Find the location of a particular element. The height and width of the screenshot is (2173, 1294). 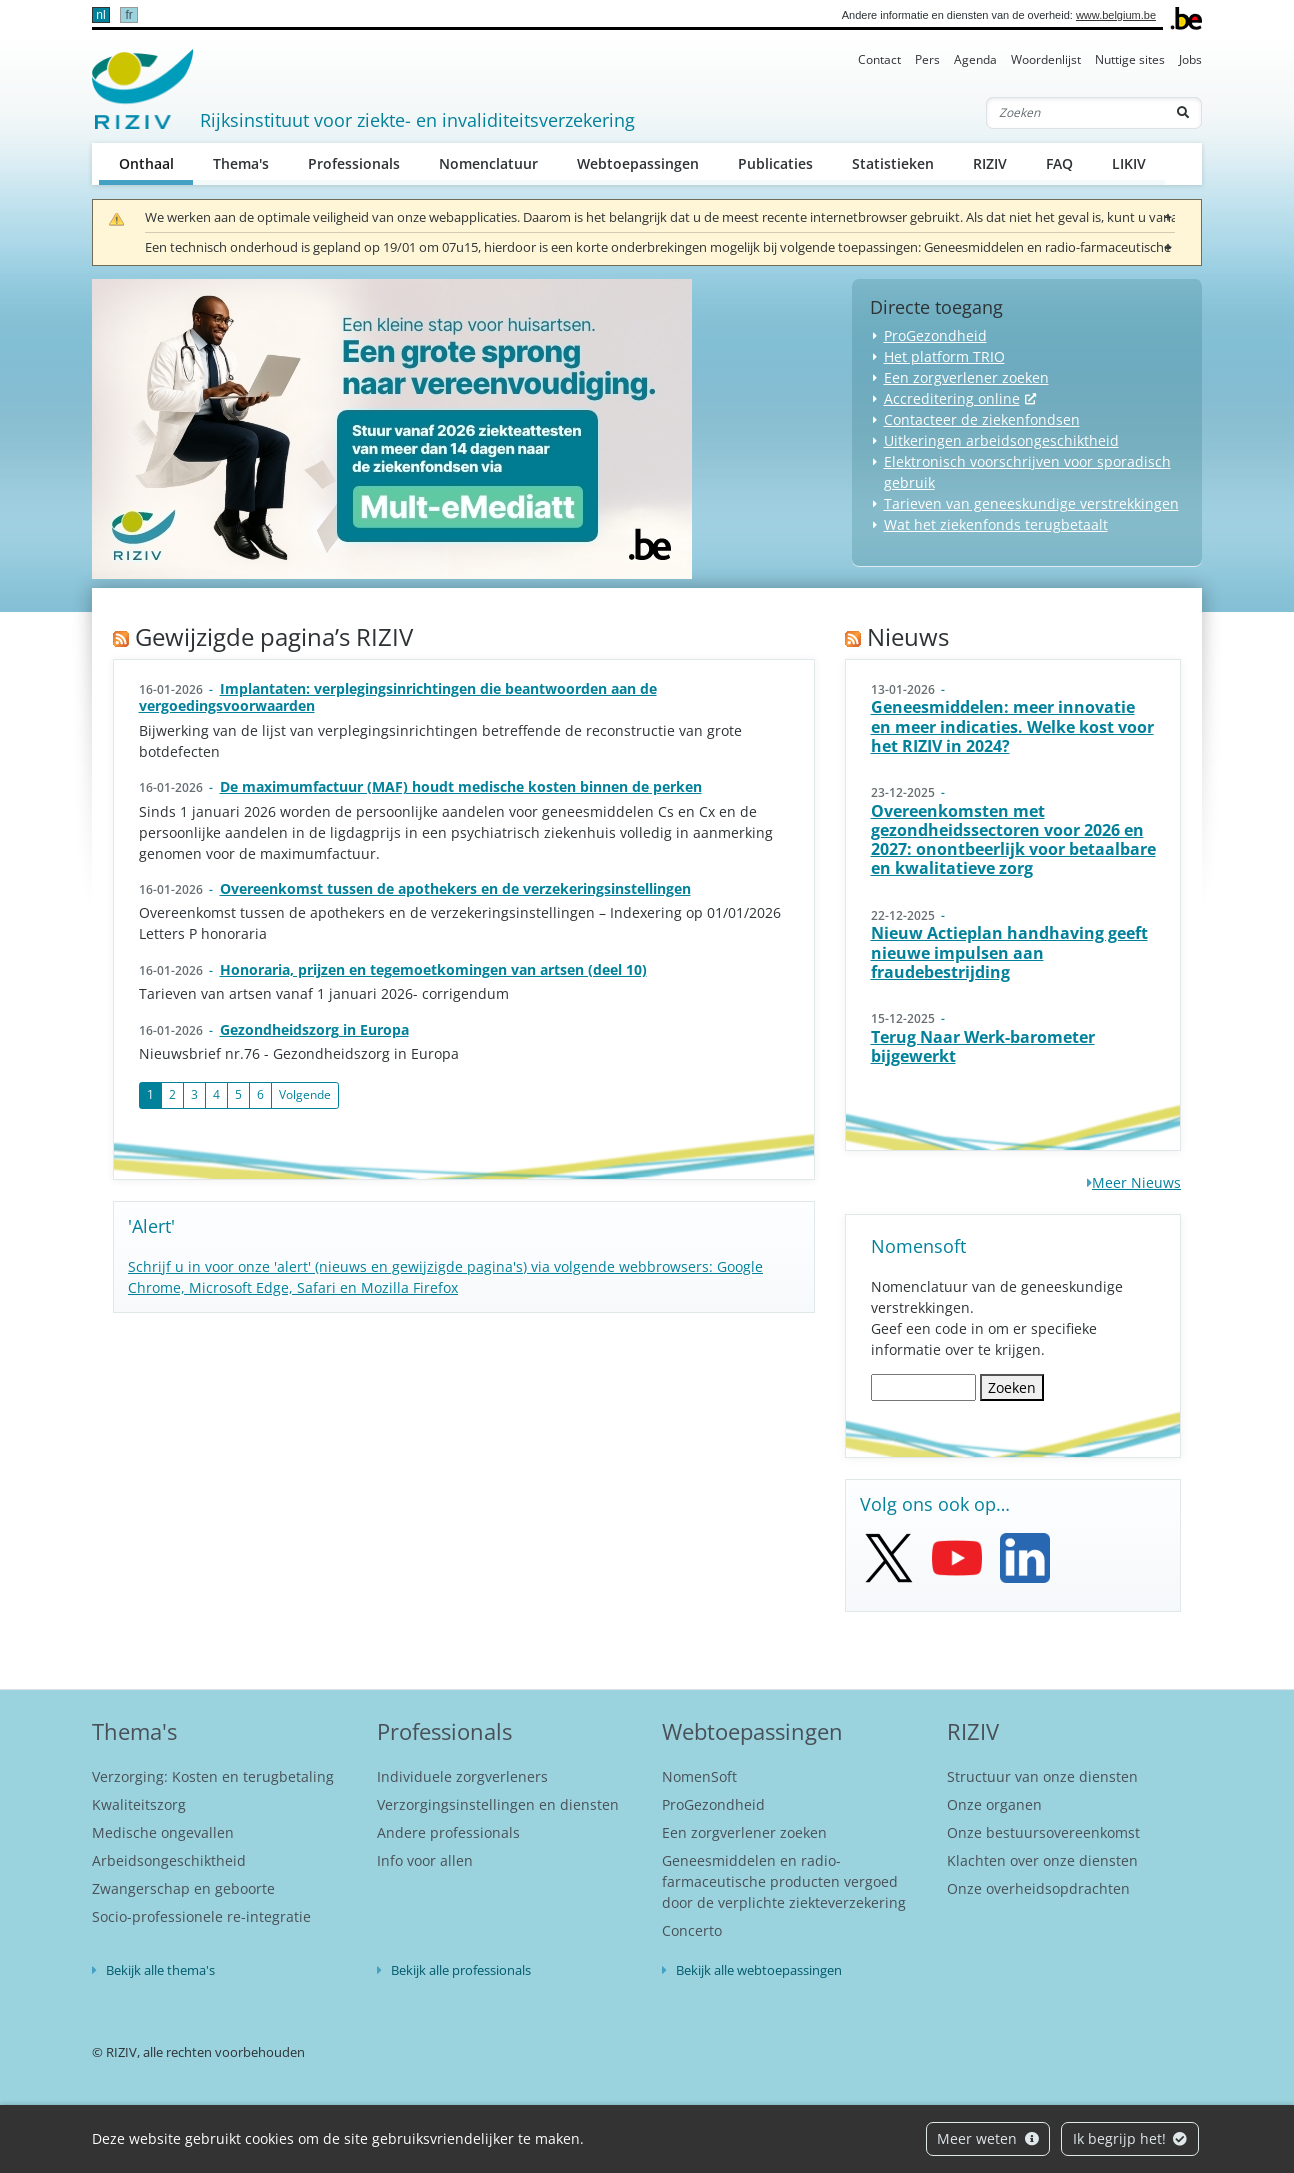

Medische ongevallen is located at coordinates (163, 1832).